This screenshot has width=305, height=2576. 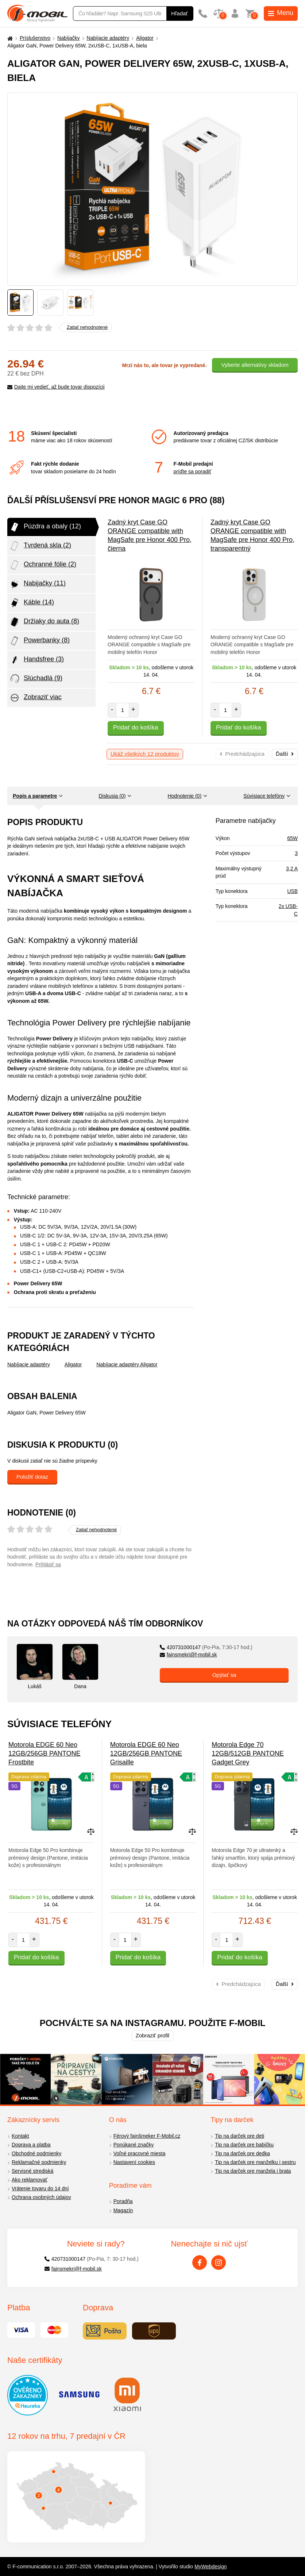 I want to click on Voľné pracovné miesta, so click(x=139, y=2153).